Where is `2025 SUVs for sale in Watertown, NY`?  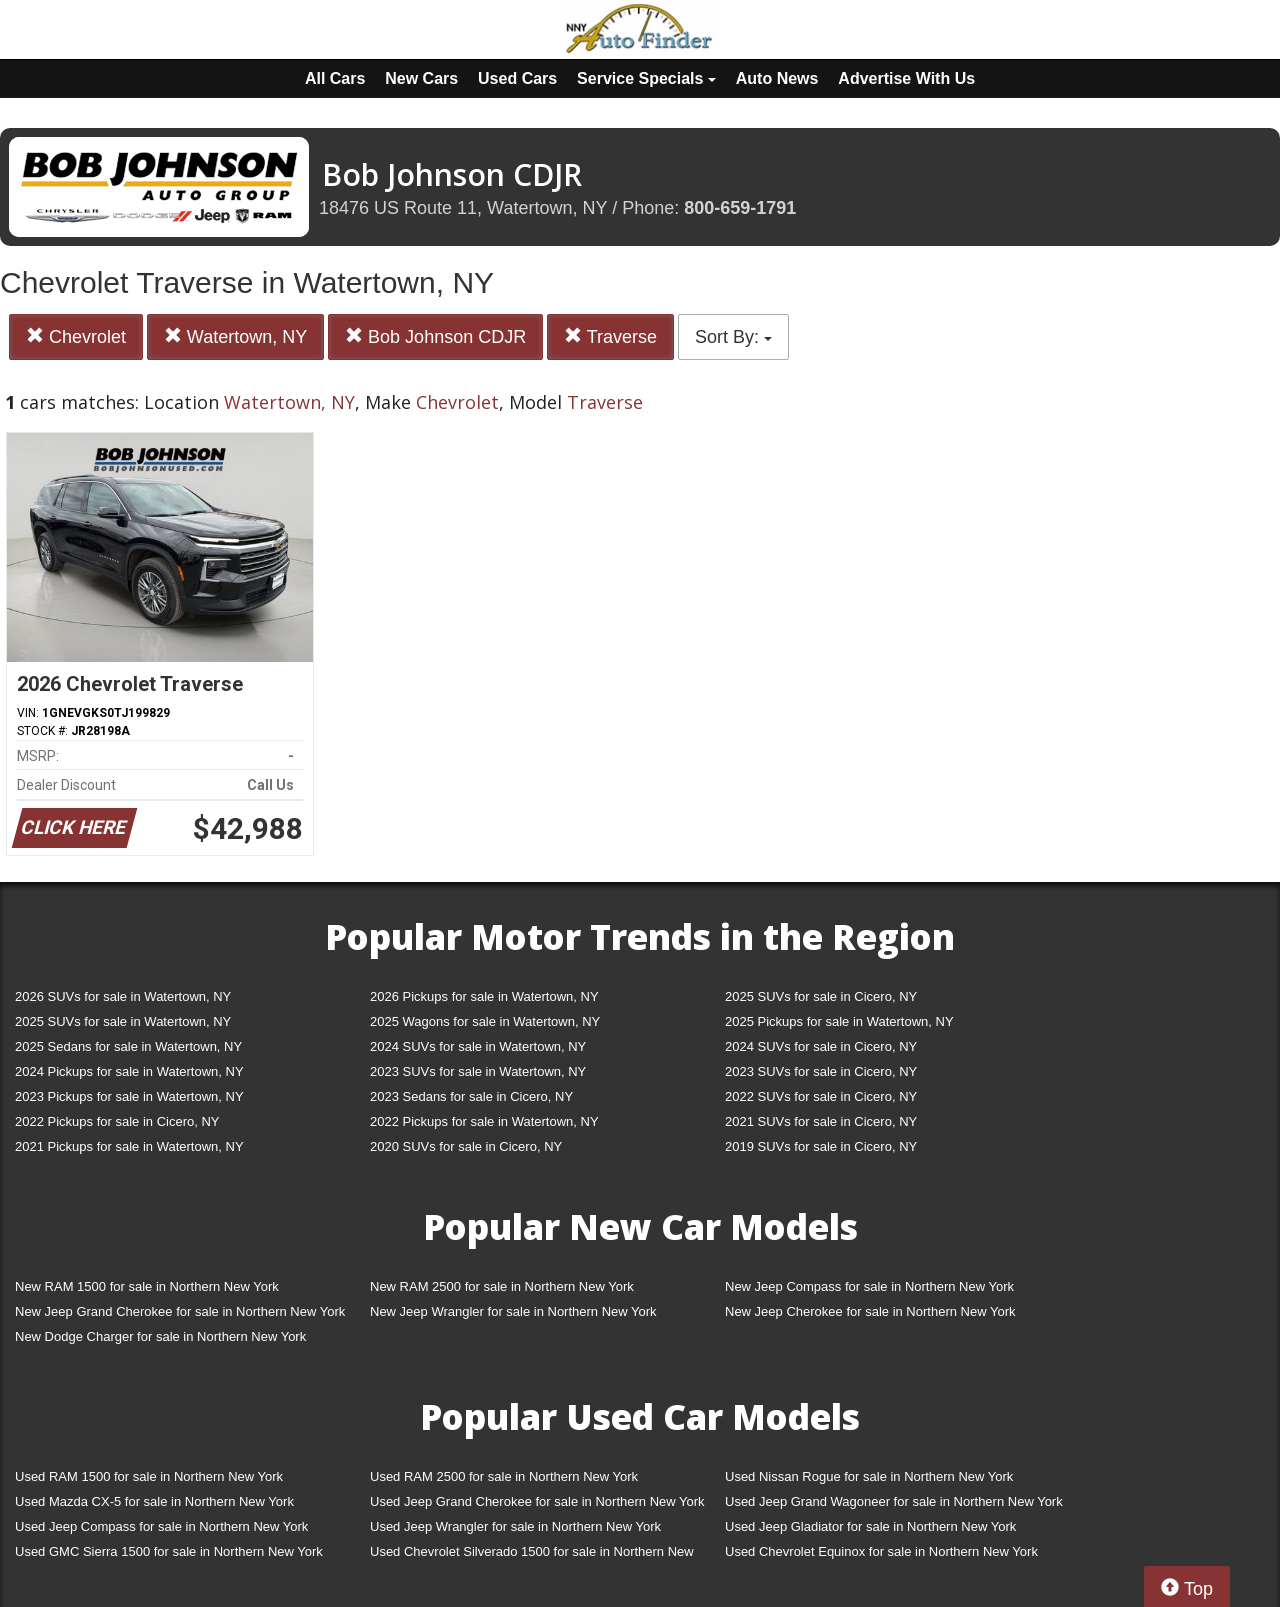
2025 SUVs for sale in Watertown, NY is located at coordinates (123, 1021).